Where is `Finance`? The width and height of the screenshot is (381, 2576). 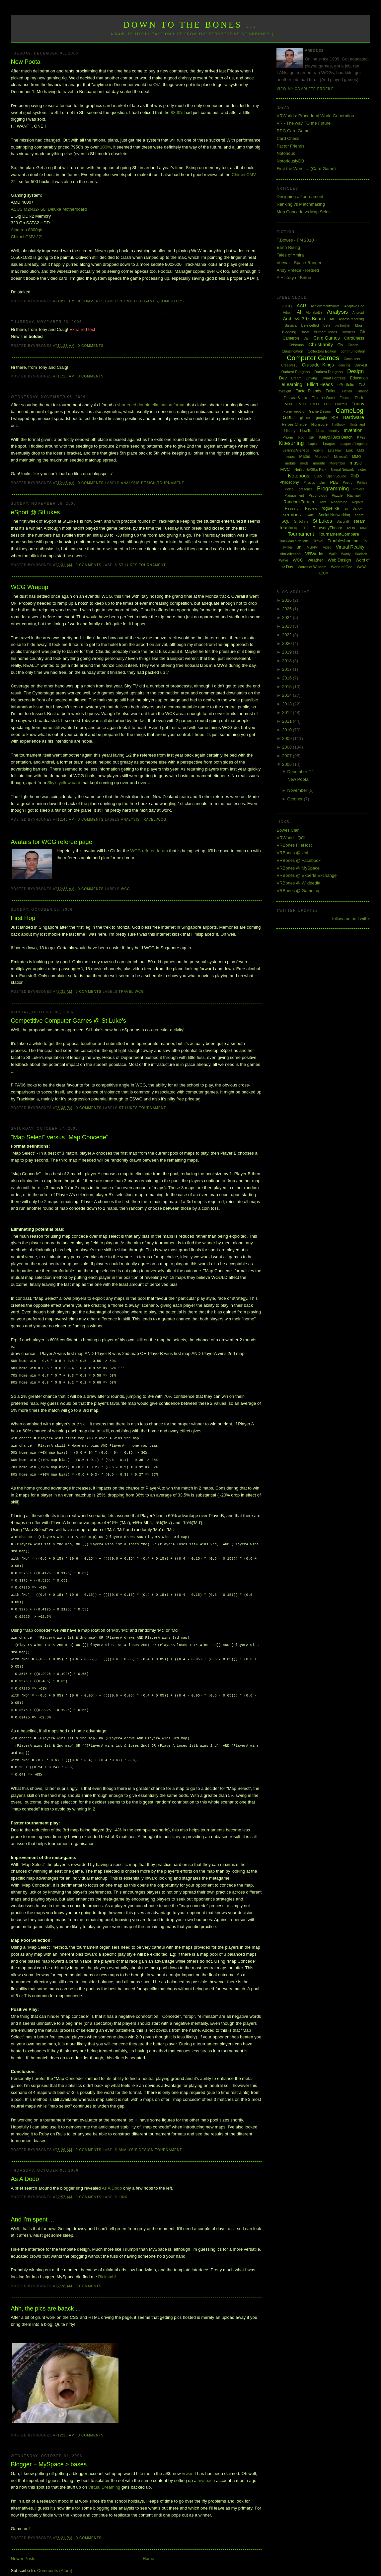
Finance is located at coordinates (362, 391).